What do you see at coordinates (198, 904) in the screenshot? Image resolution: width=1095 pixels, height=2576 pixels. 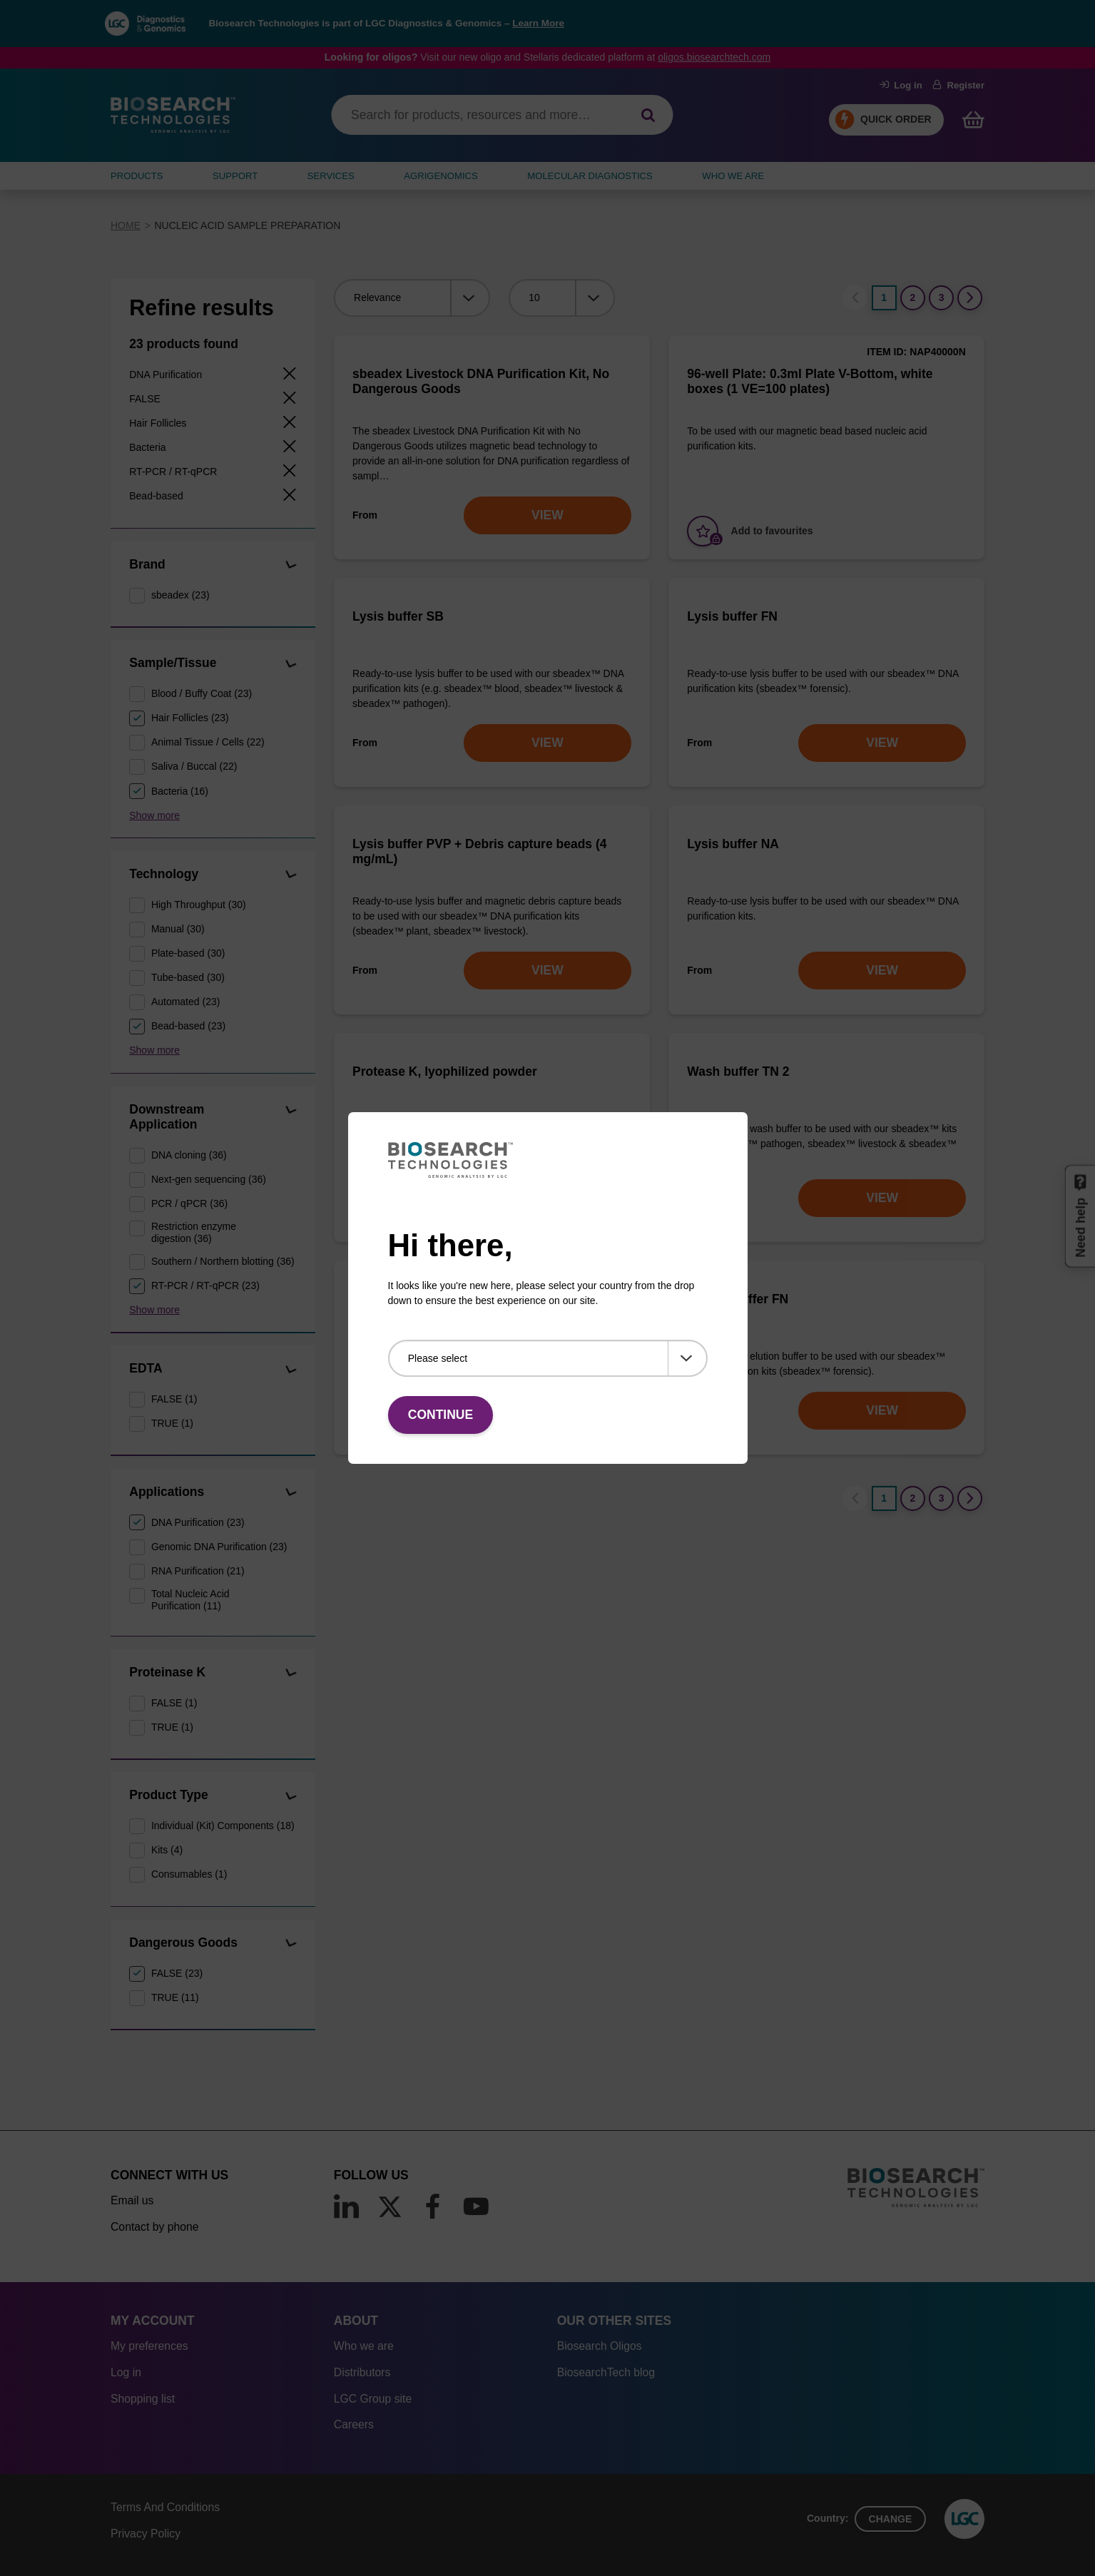 I see `High Throughput (30)` at bounding box center [198, 904].